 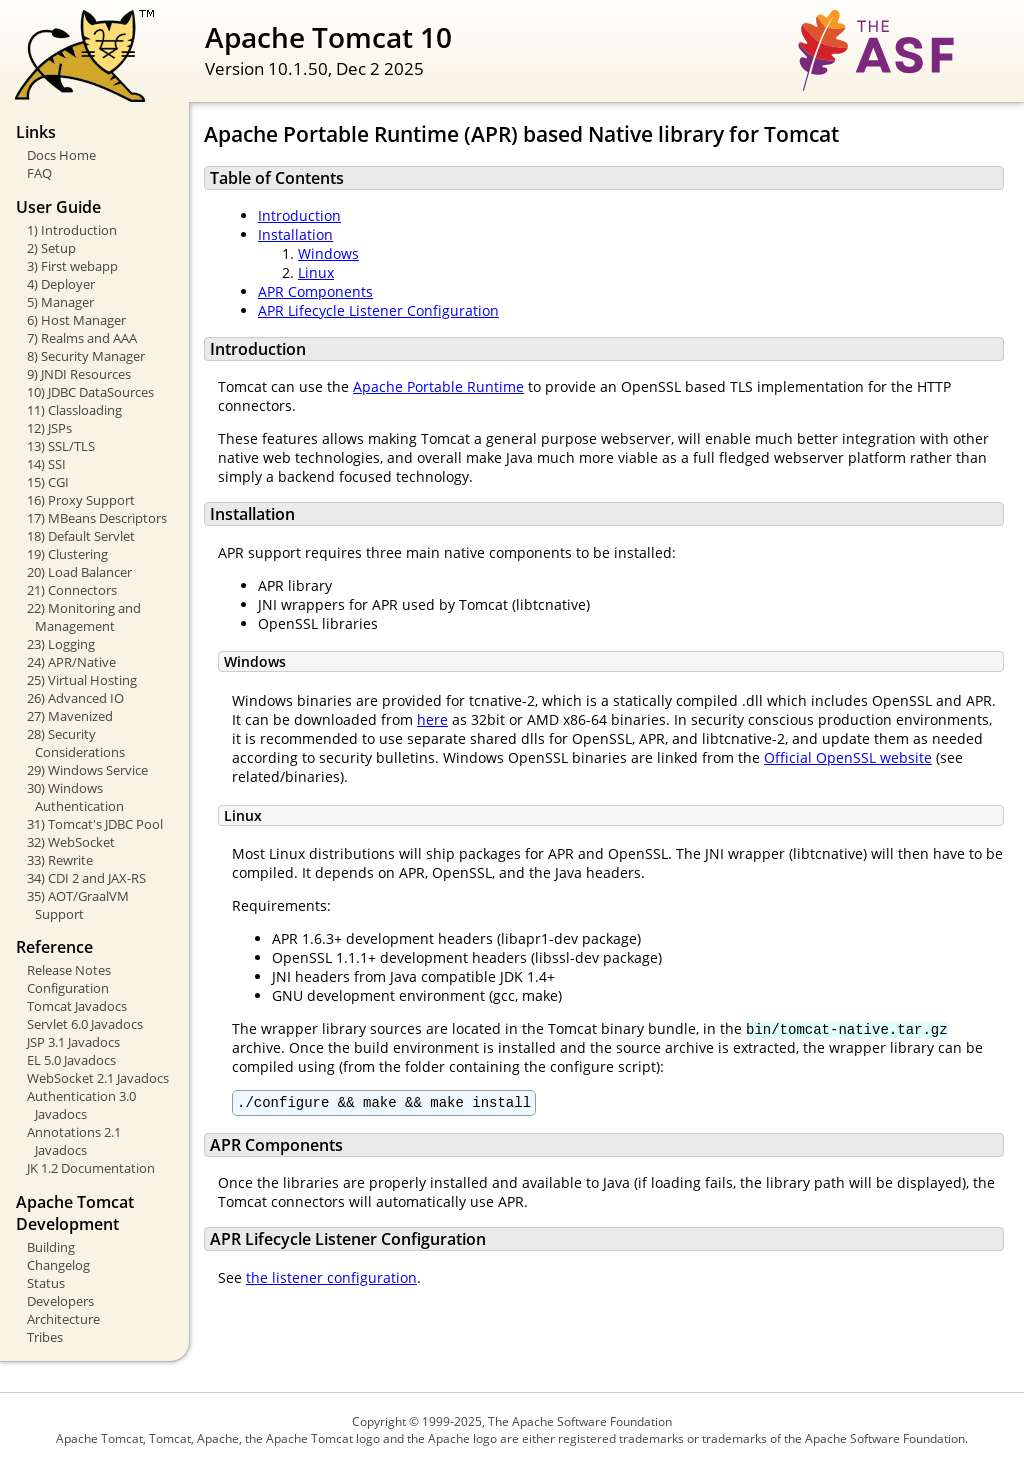 I want to click on here, so click(x=432, y=719).